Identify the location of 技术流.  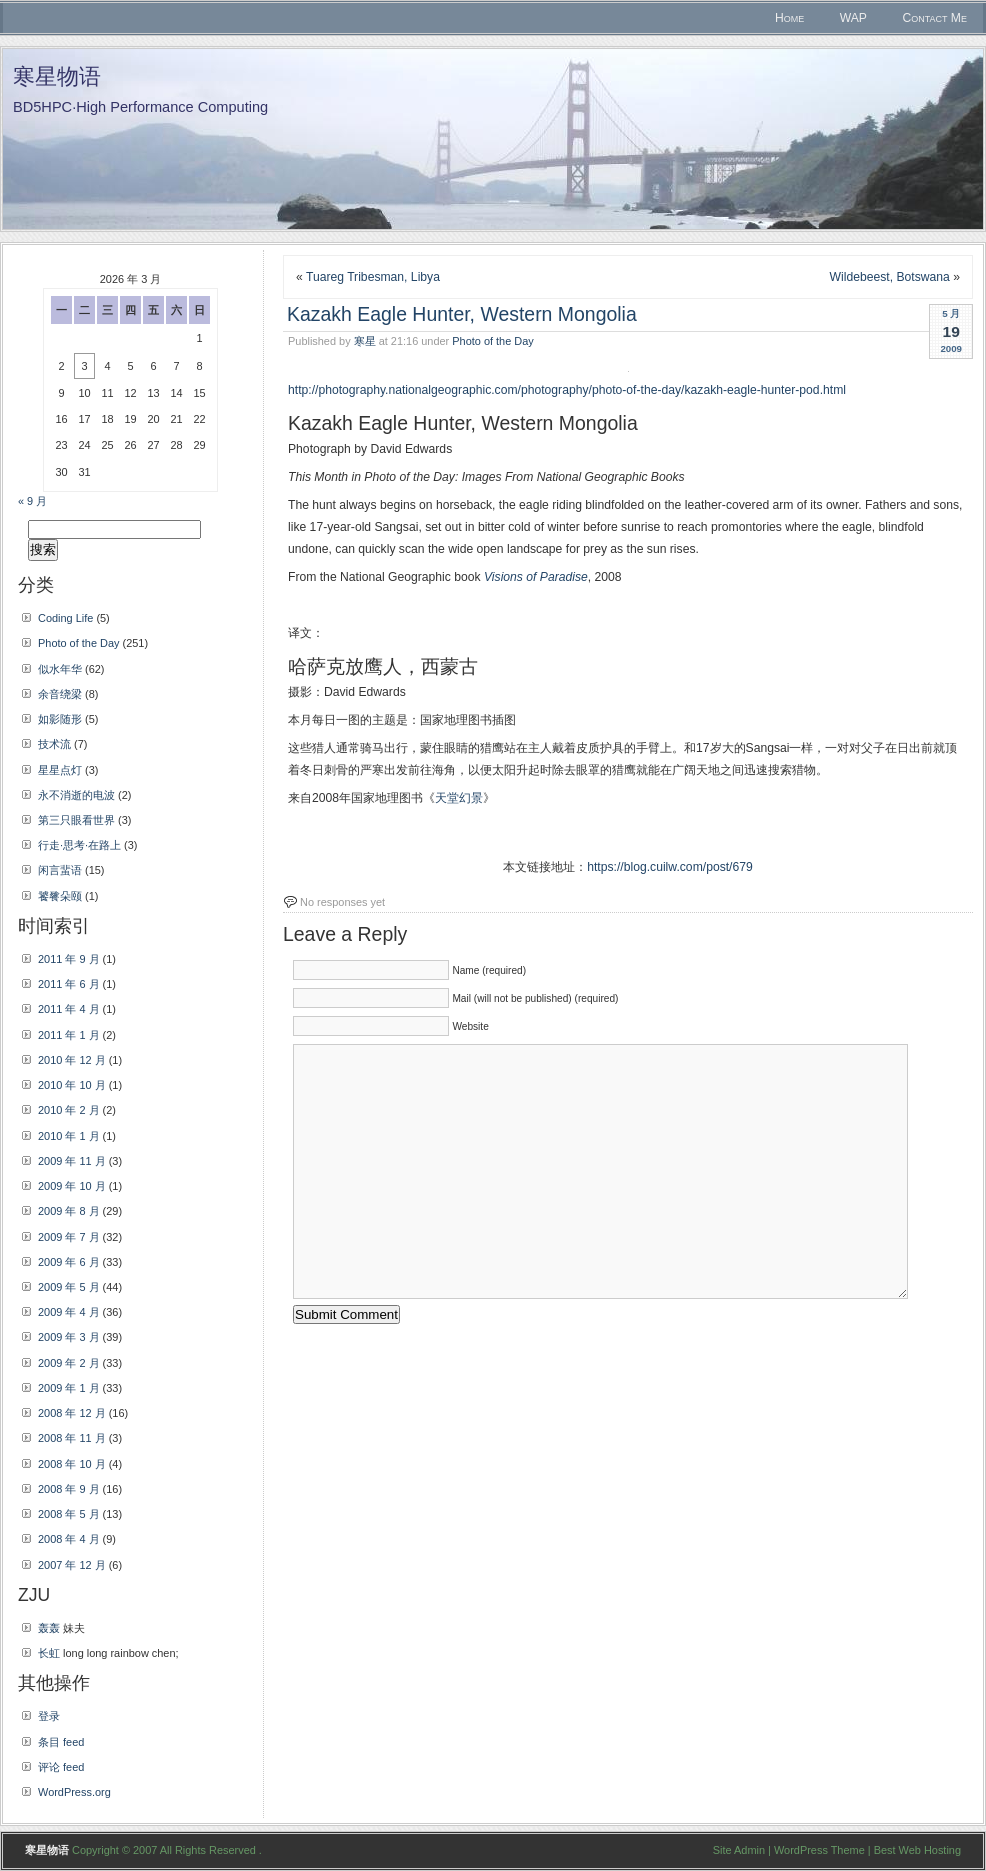
(54, 744).